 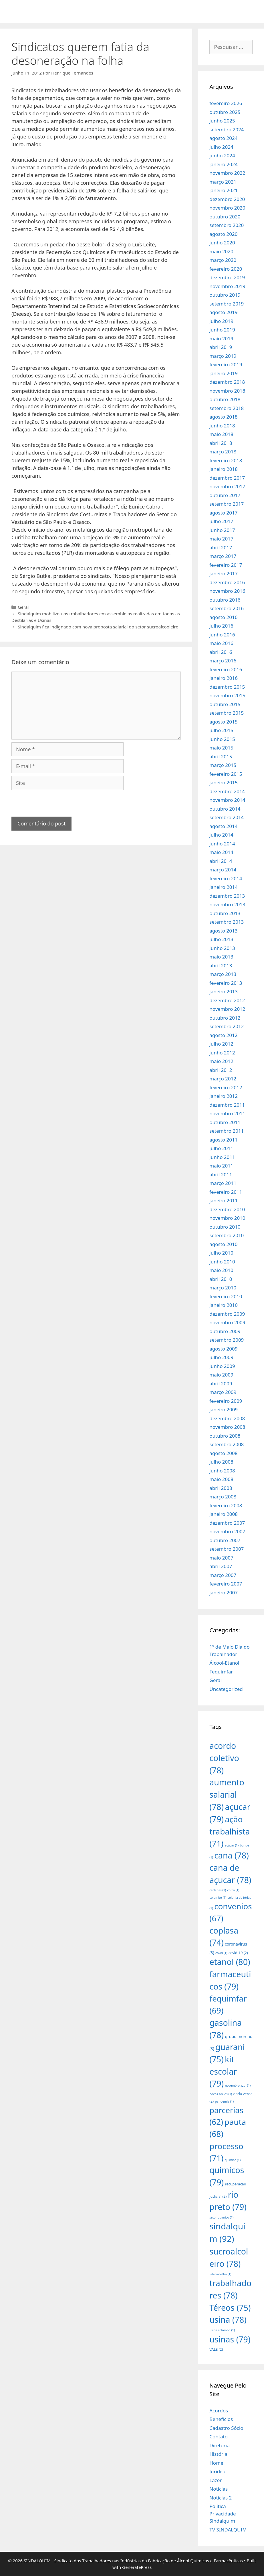 I want to click on agosto 2011, so click(x=223, y=1139).